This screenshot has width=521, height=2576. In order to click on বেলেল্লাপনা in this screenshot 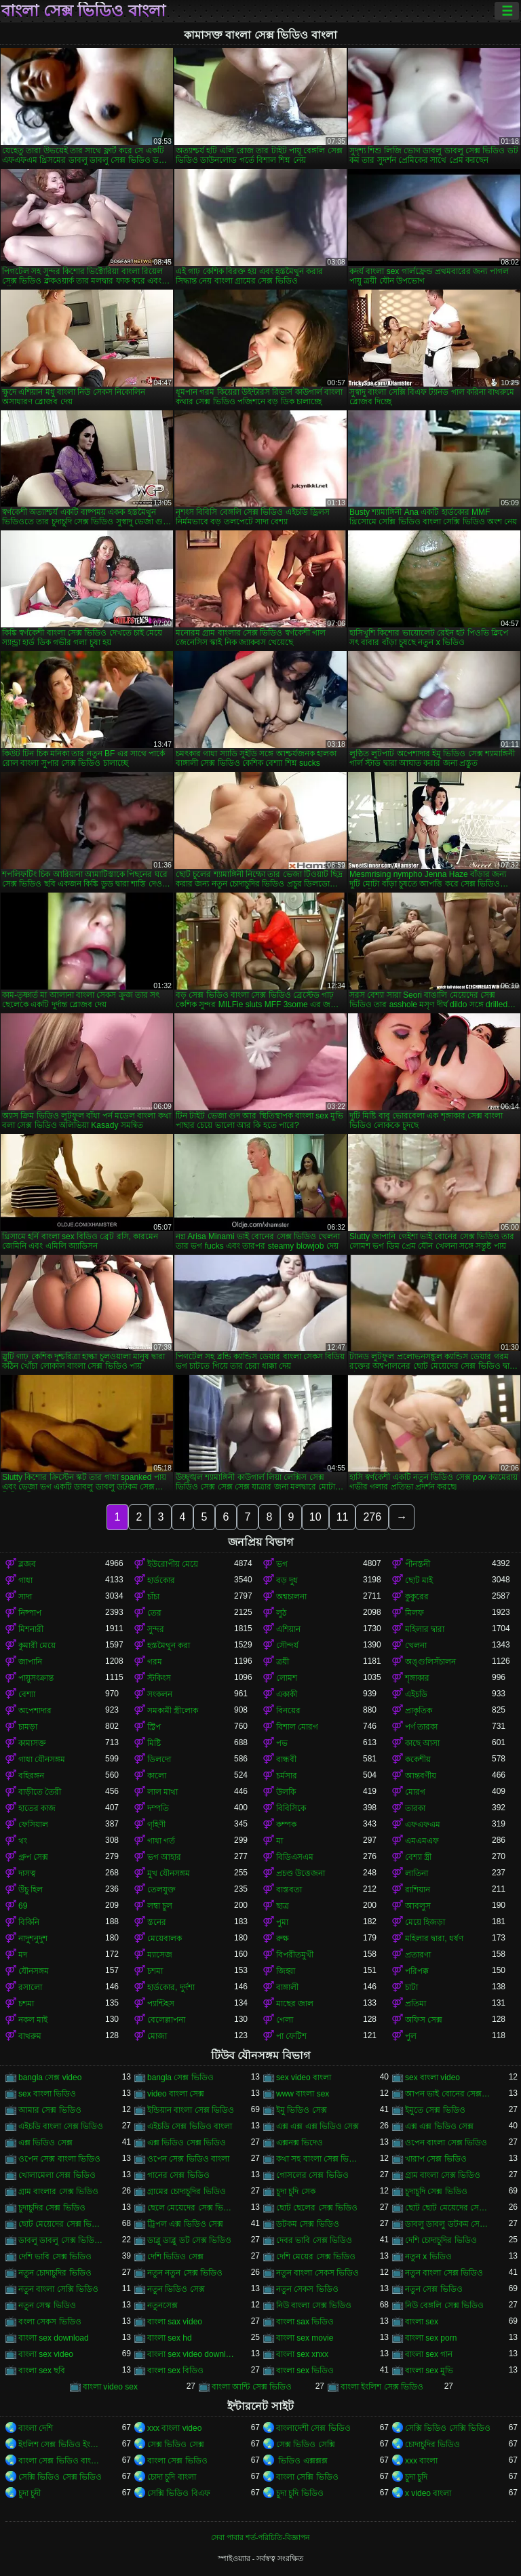, I will do `click(166, 2020)`.